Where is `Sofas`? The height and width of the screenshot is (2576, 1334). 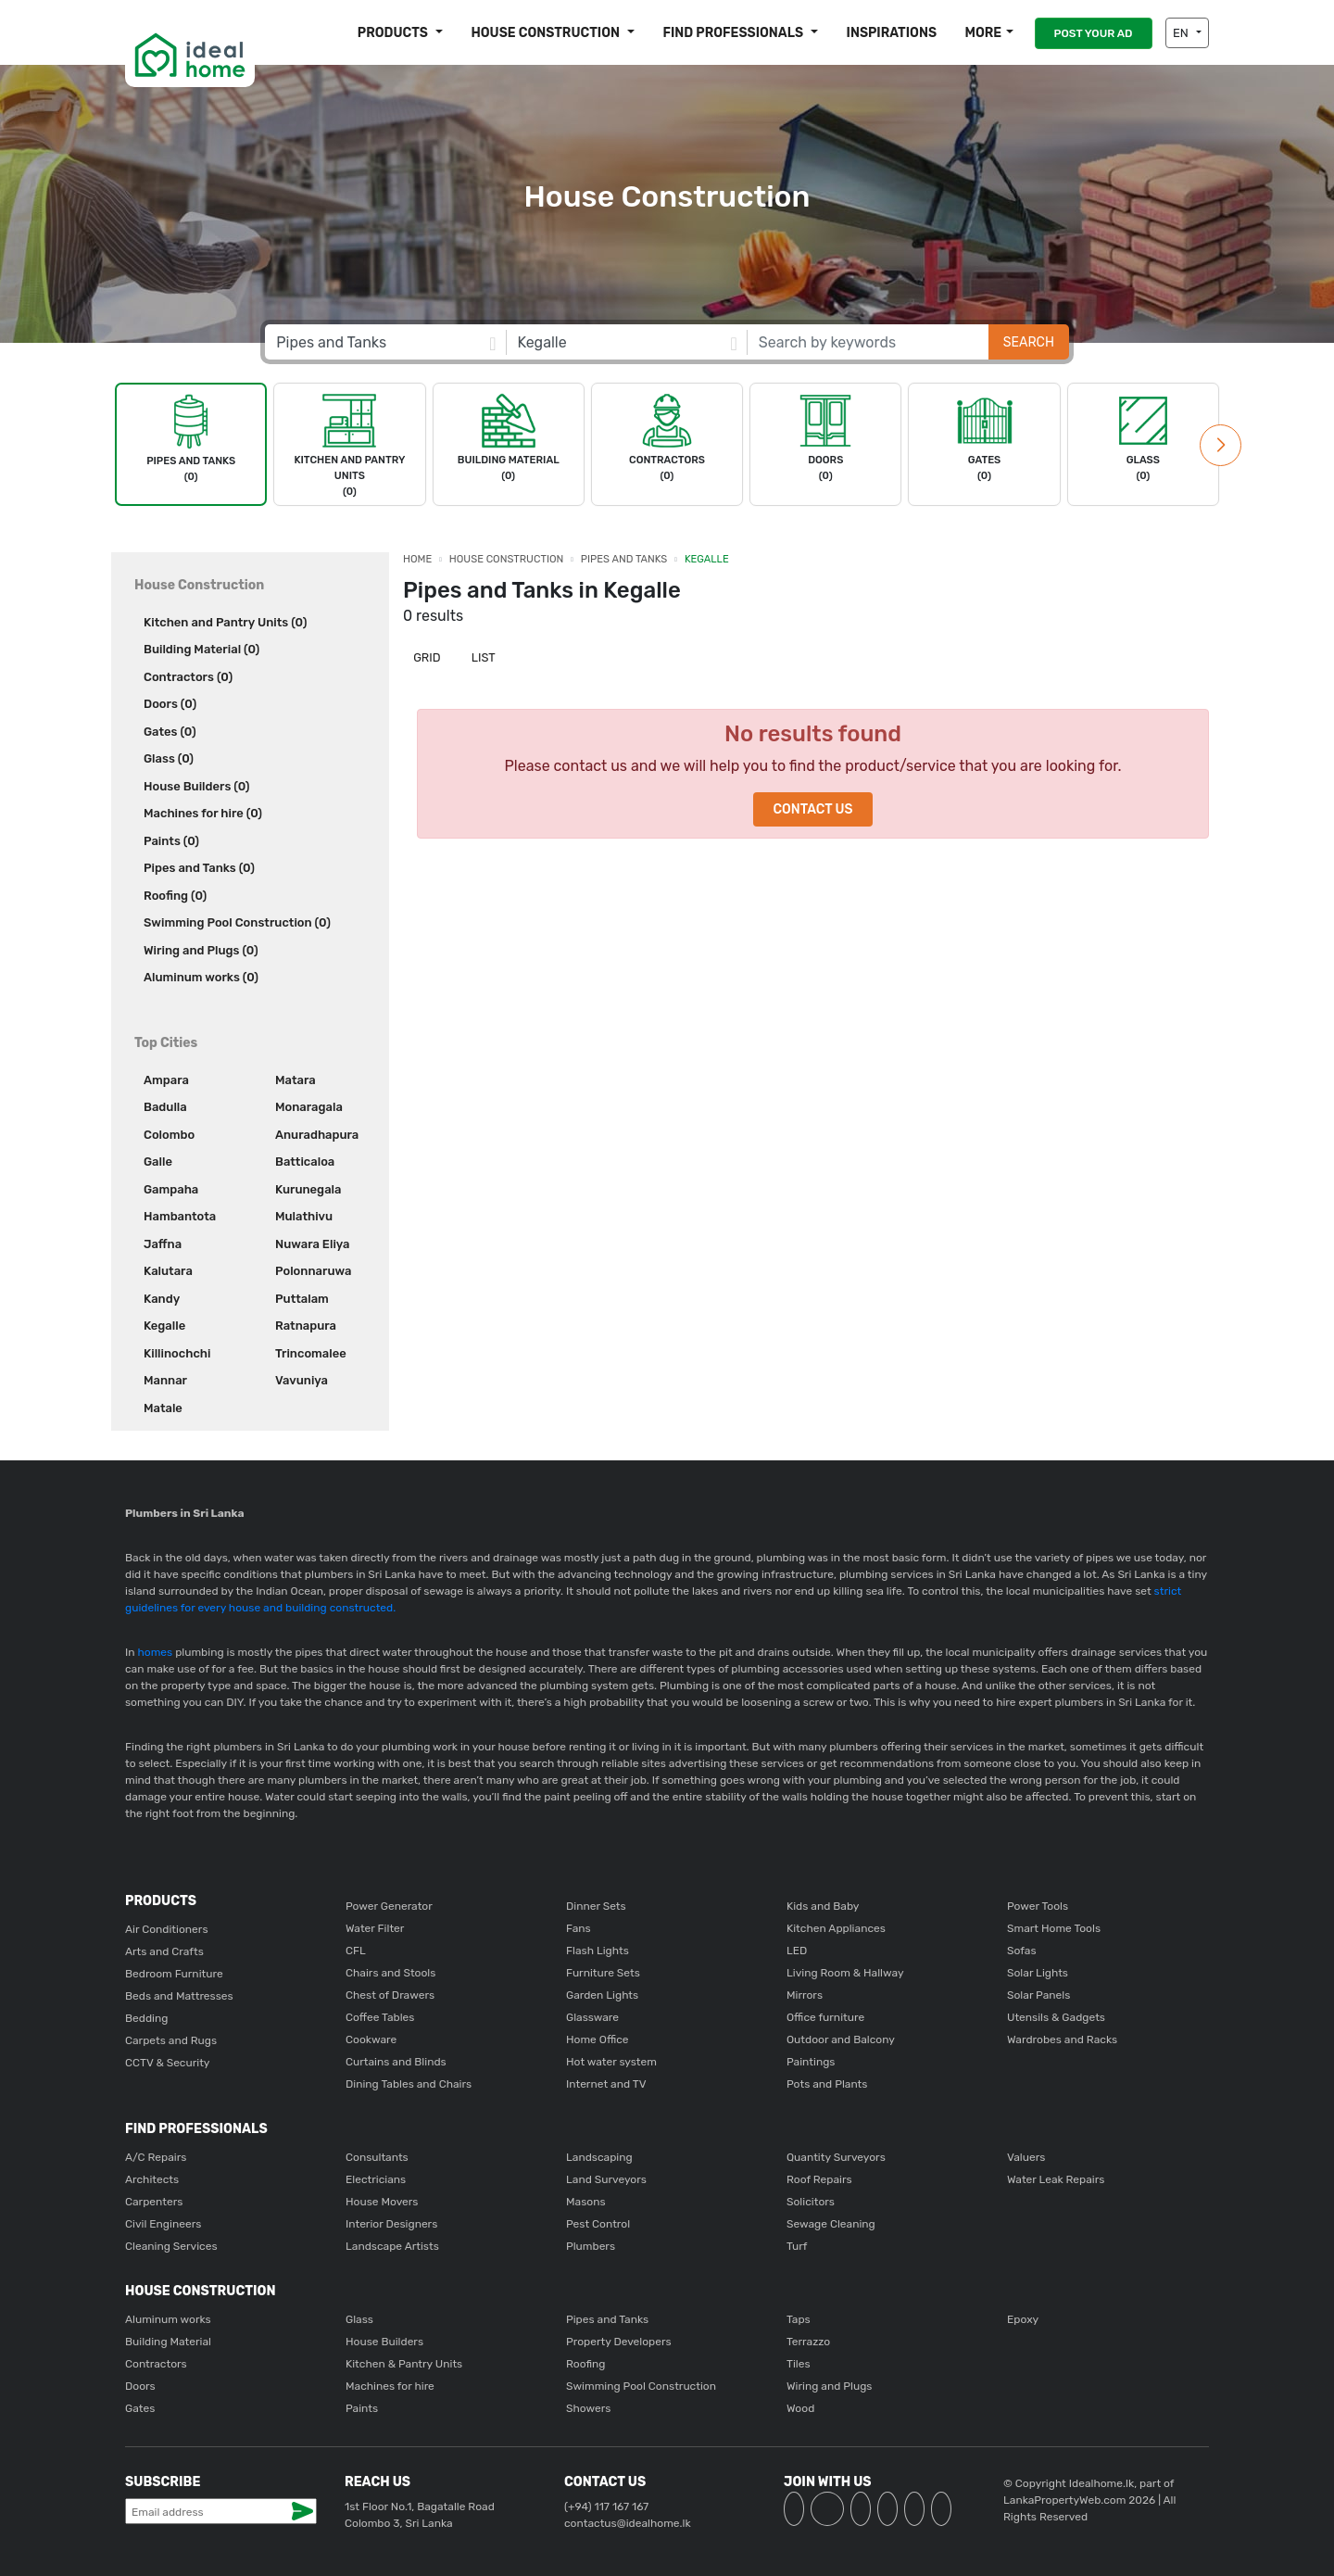 Sofas is located at coordinates (1022, 1950).